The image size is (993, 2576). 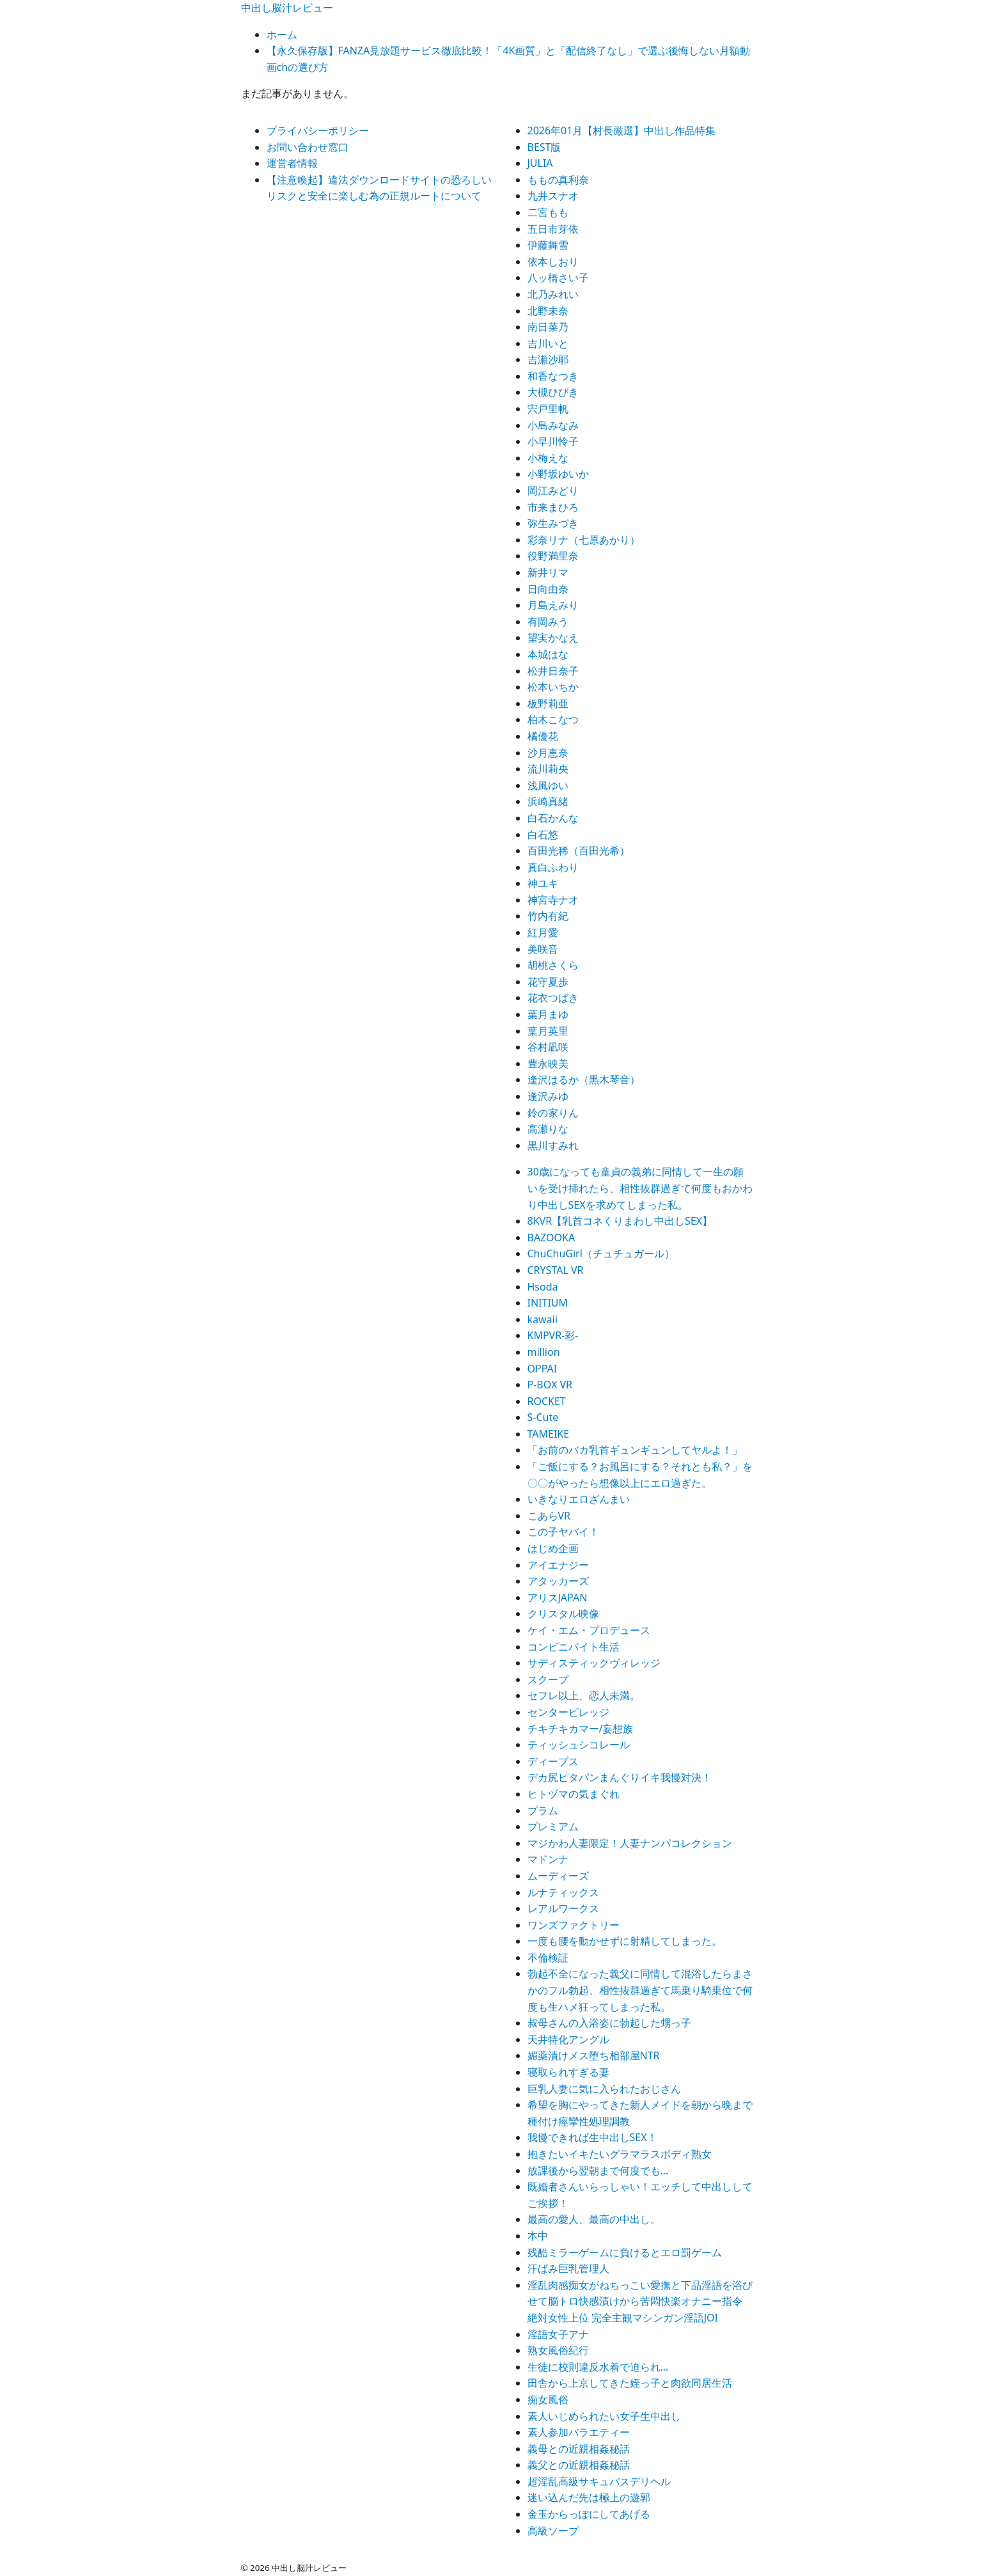 What do you see at coordinates (622, 130) in the screenshot?
I see `2026年01月【村長厳選】中出し作品特集` at bounding box center [622, 130].